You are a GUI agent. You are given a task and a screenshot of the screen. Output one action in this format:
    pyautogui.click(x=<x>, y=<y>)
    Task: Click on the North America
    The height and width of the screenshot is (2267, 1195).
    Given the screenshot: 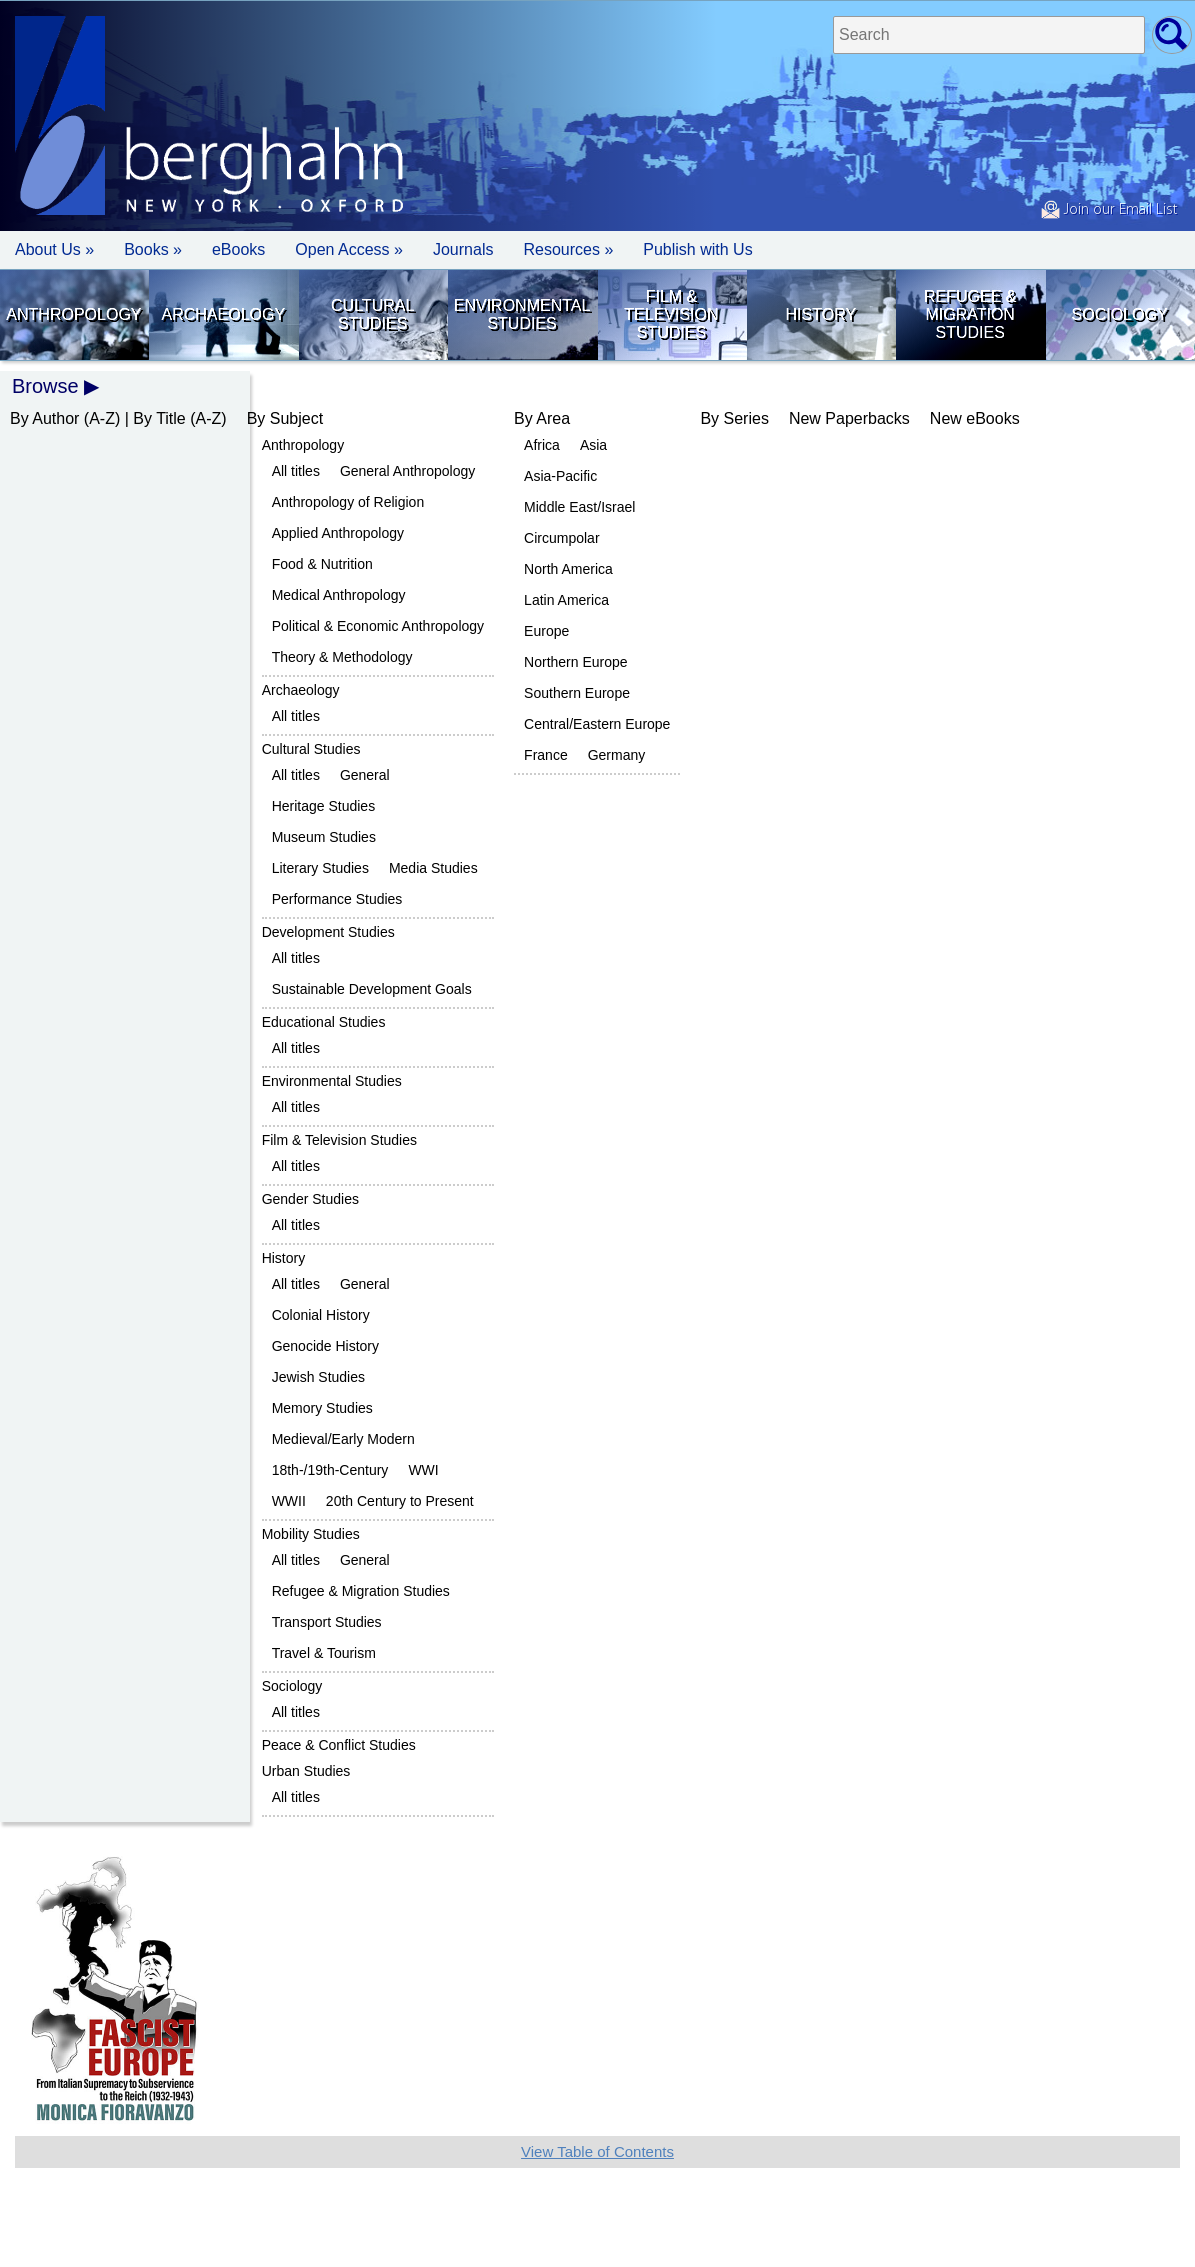 What is the action you would take?
    pyautogui.click(x=568, y=569)
    